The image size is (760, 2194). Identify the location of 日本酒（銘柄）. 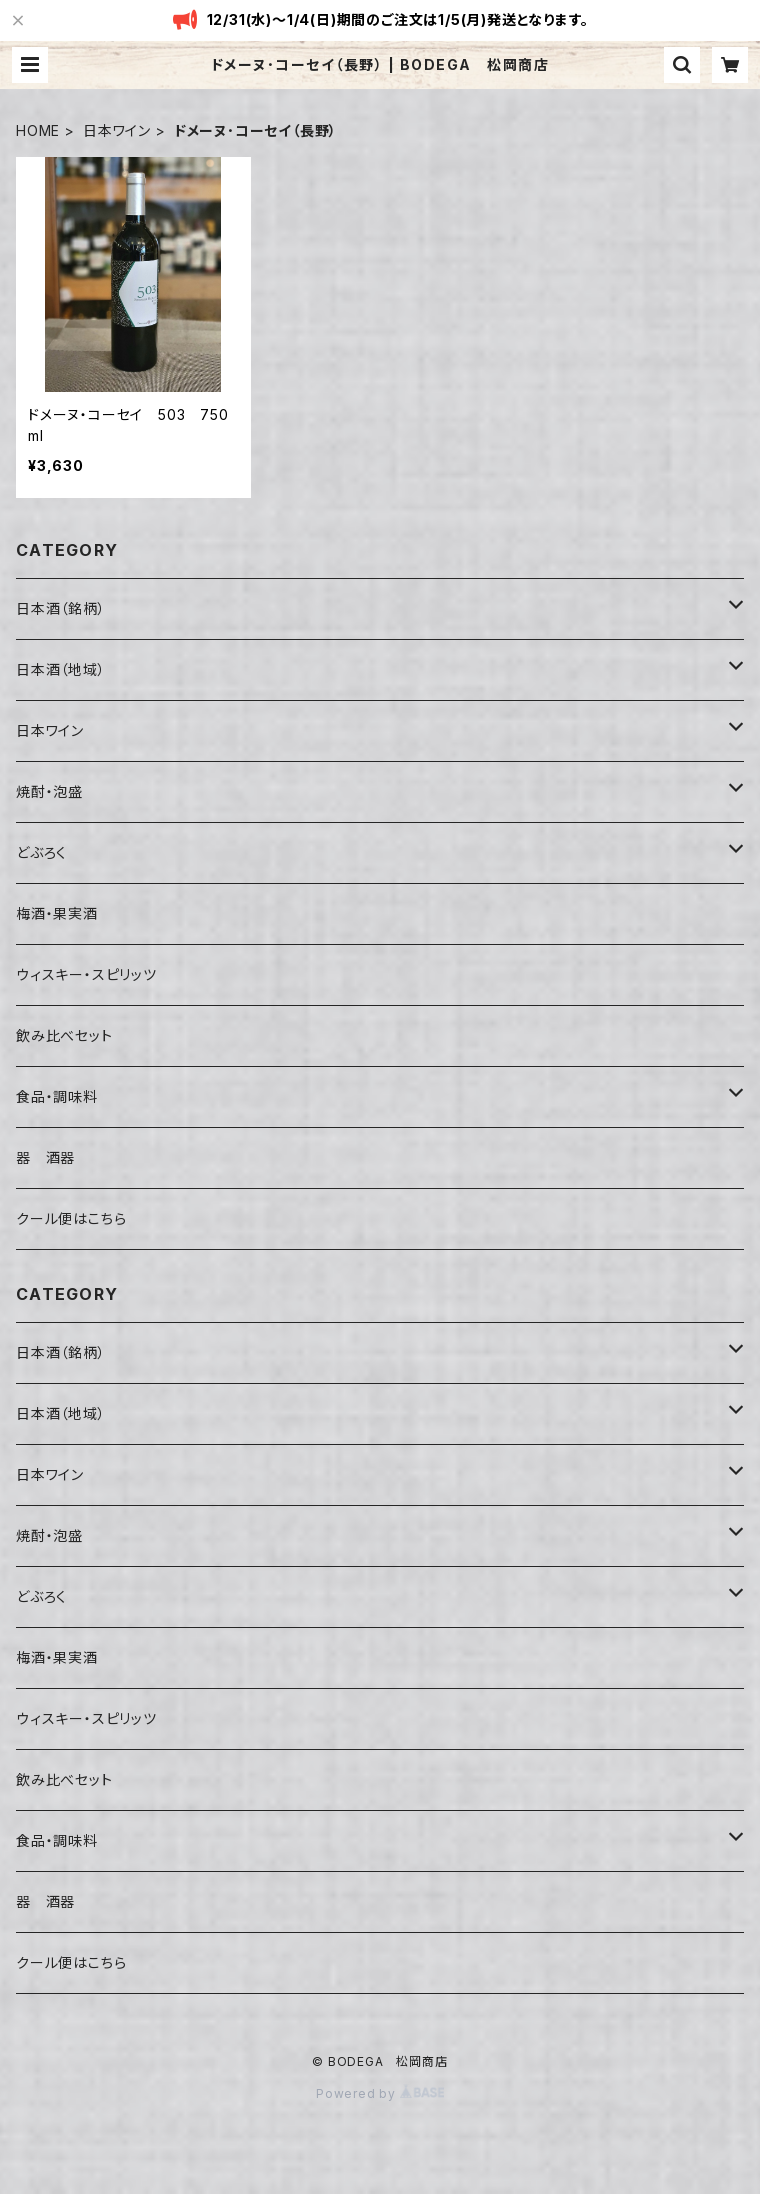
(61, 608).